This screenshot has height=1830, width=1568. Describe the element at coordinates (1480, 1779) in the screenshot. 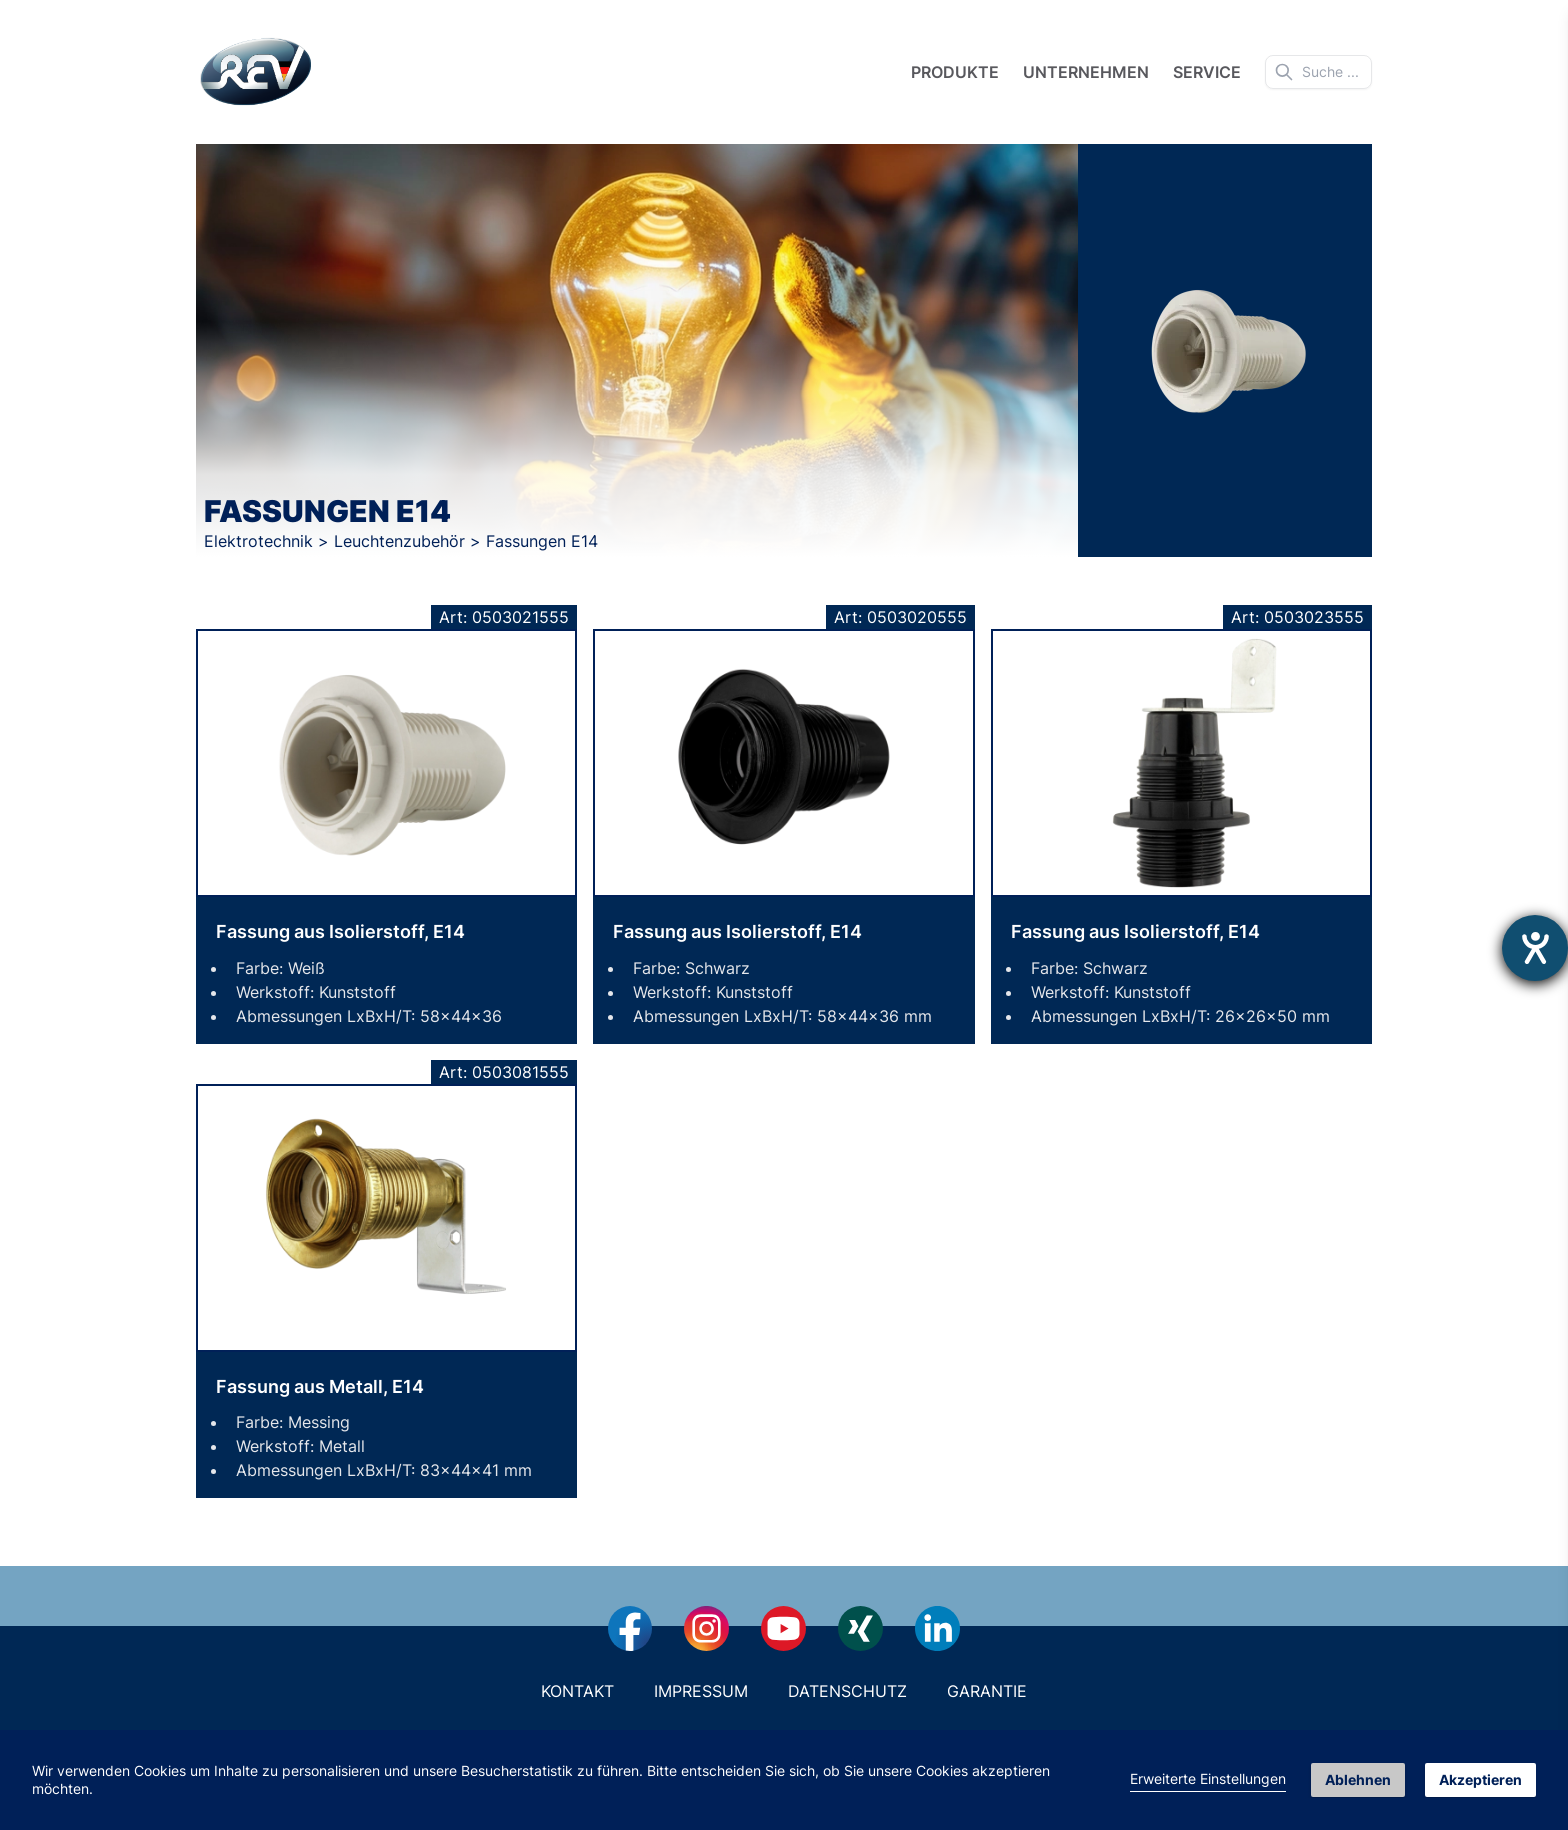

I see `Akzeptieren [button]` at that location.